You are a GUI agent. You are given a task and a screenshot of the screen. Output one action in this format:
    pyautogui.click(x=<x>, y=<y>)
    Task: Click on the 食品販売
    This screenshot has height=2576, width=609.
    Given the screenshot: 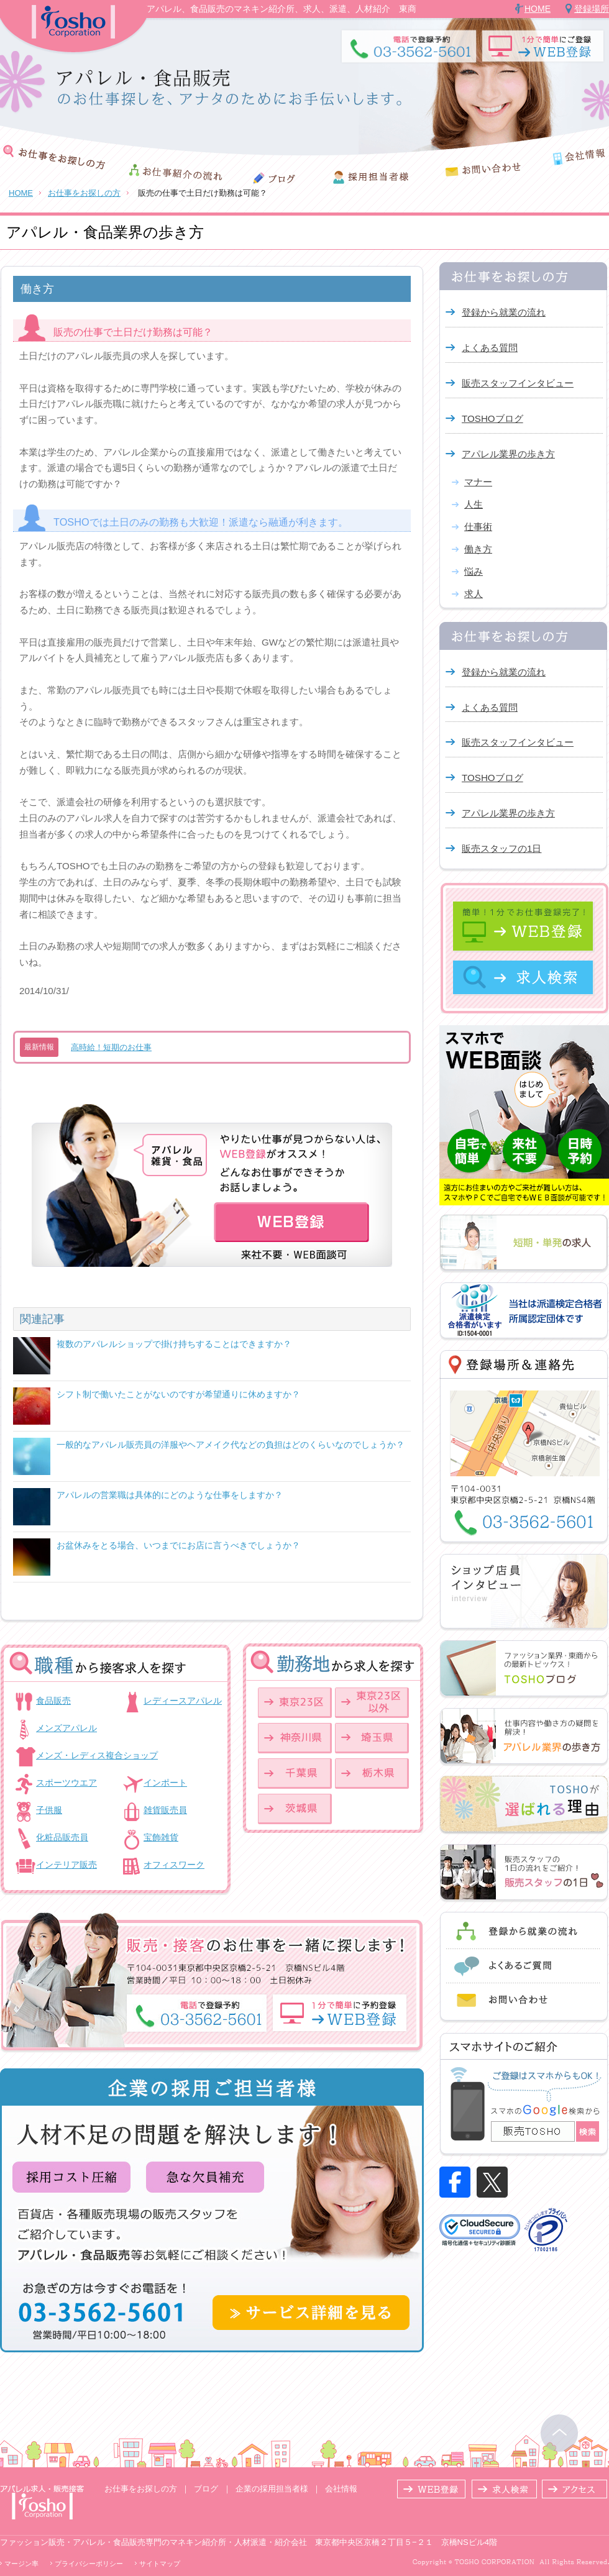 What is the action you would take?
    pyautogui.click(x=53, y=1701)
    